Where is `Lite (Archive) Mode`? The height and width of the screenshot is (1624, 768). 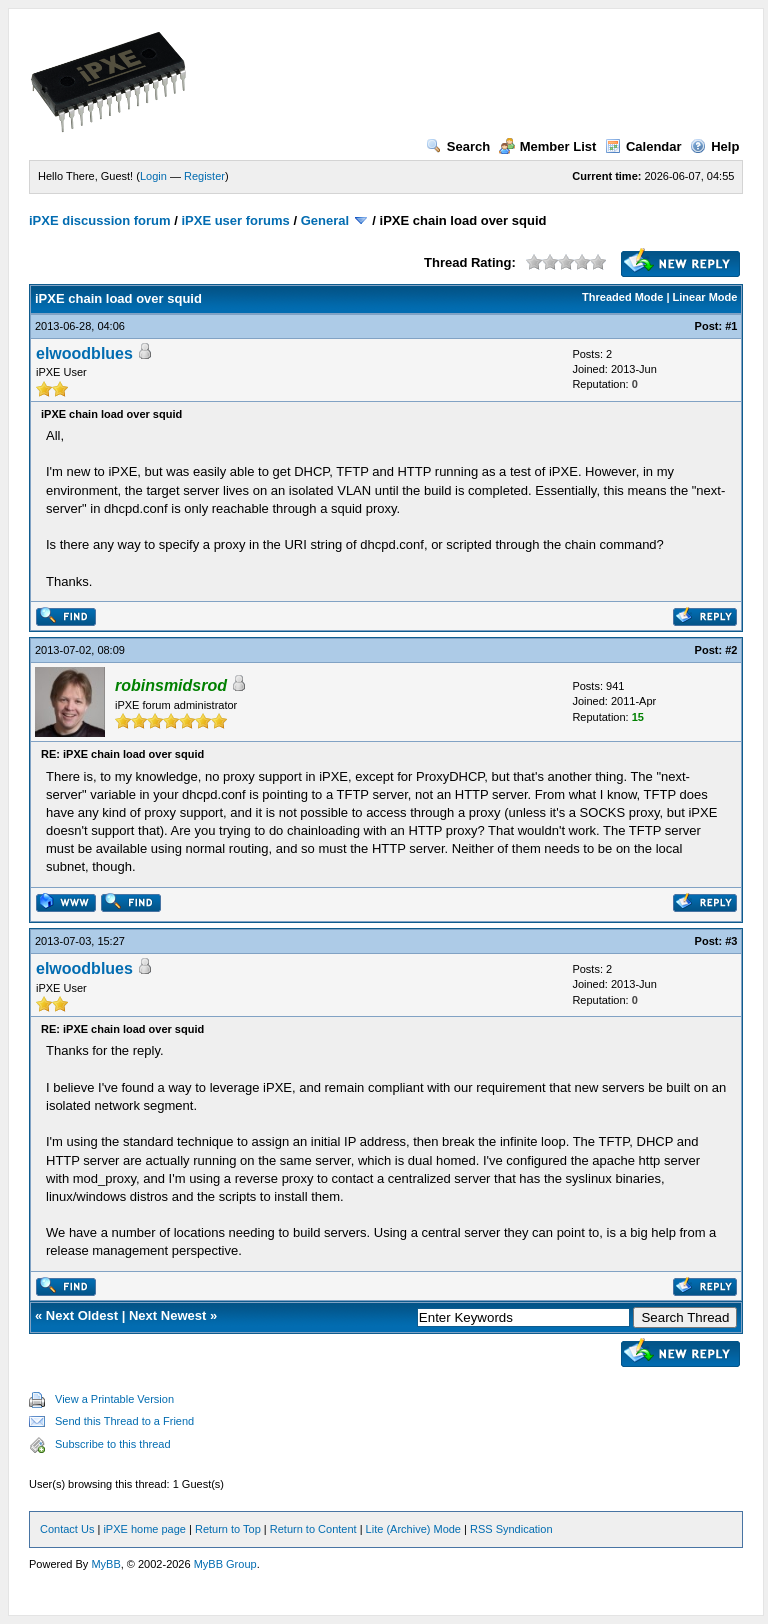 Lite (Archive) Mode is located at coordinates (413, 1529).